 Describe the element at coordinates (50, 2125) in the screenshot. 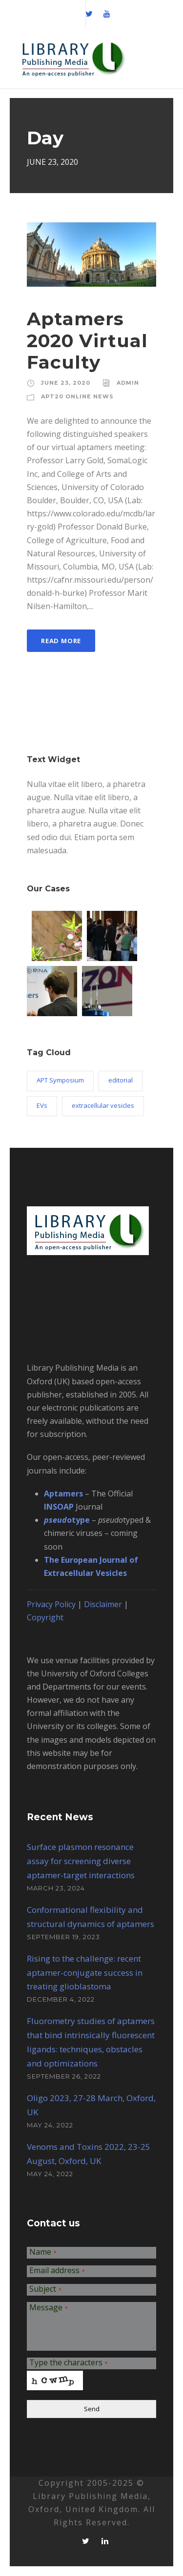

I see `May 24, 2022` at that location.